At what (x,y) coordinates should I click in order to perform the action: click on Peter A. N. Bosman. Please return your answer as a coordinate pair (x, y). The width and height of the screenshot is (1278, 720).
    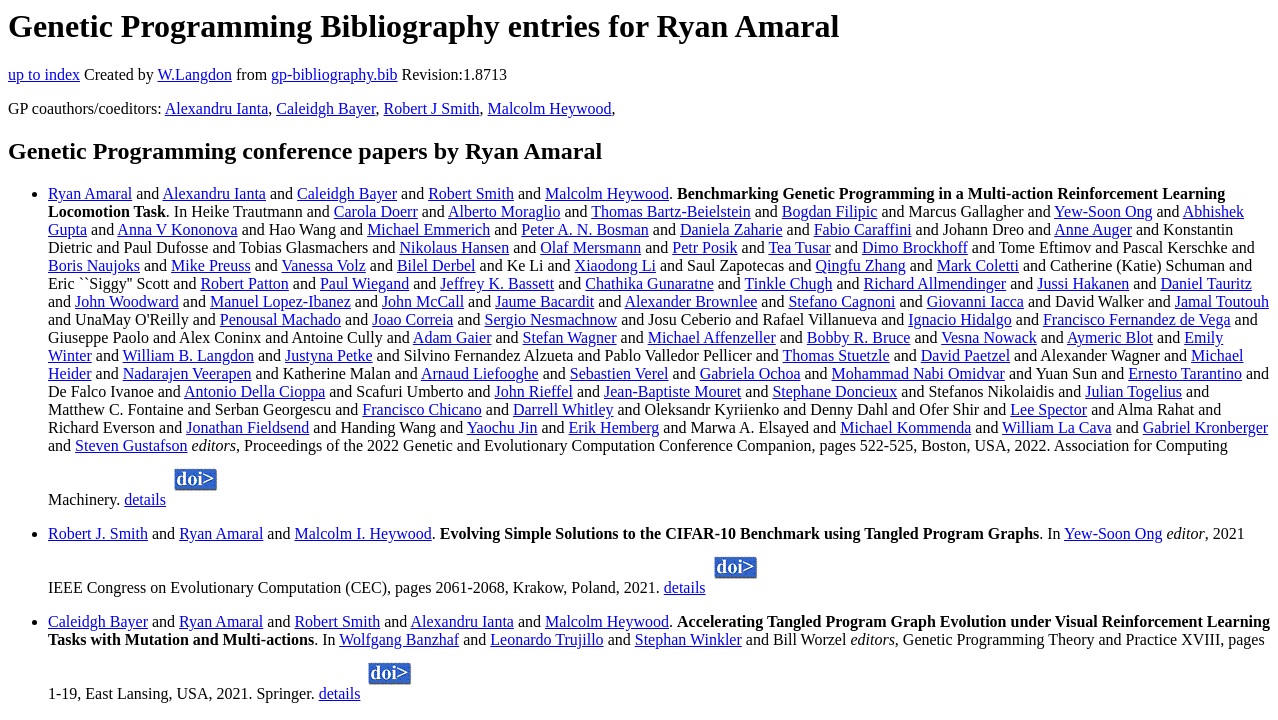
    Looking at the image, I should click on (585, 229).